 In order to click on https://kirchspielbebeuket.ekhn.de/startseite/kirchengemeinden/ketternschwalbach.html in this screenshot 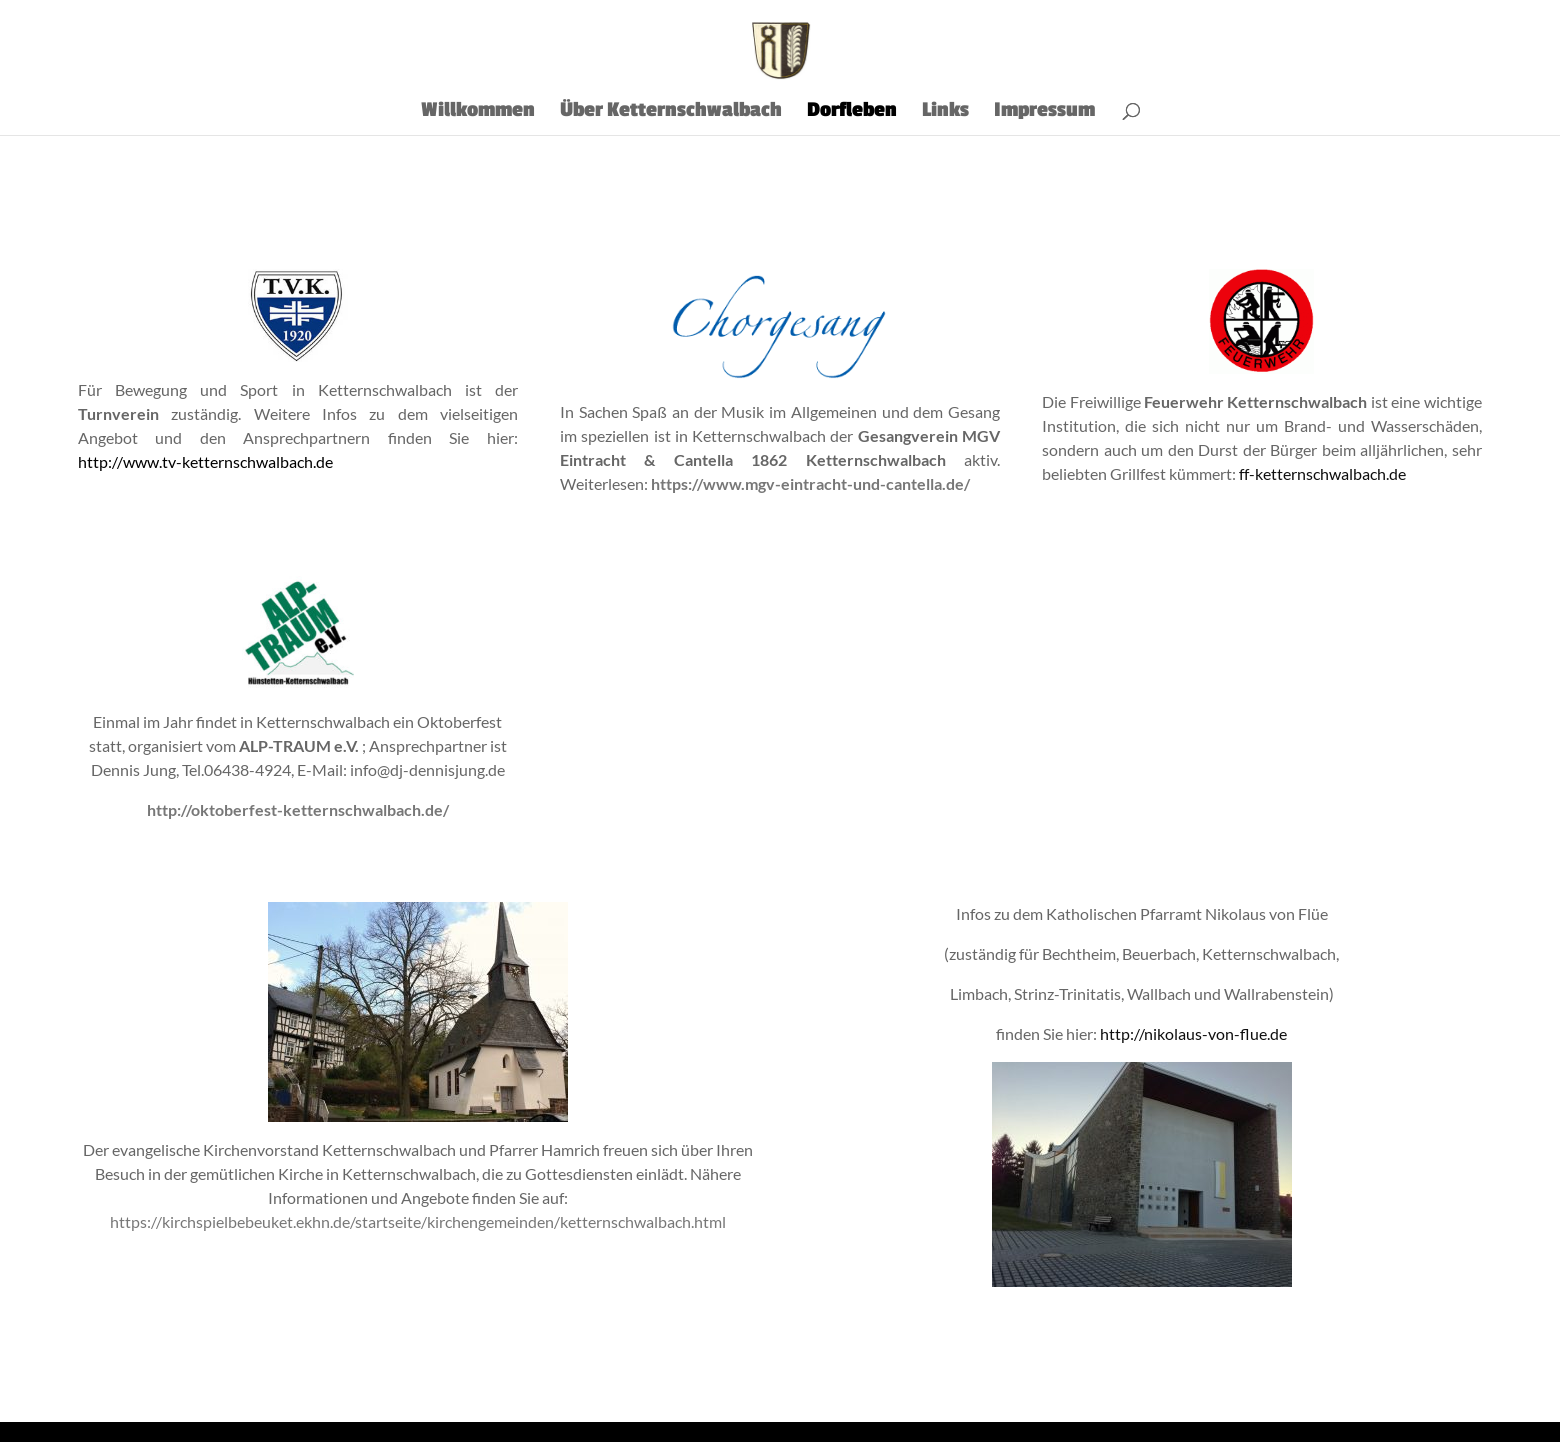, I will do `click(418, 1221)`.